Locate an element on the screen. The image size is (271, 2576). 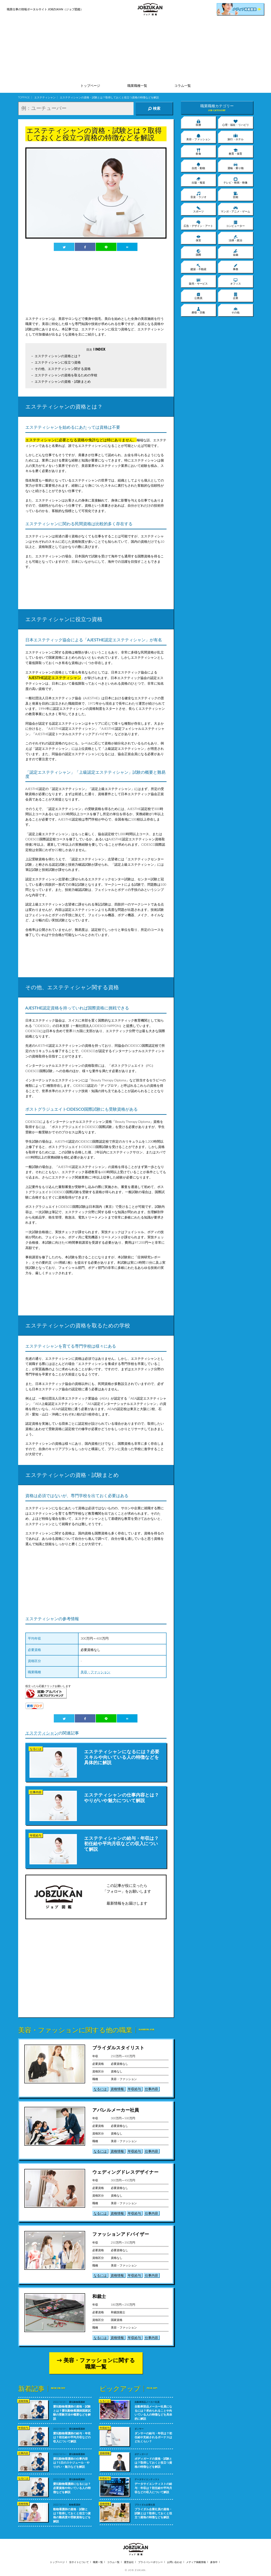
ダンサーの給与・年収は？初任給や支給されるボーナスはどれくらい？ is located at coordinates (153, 2437).